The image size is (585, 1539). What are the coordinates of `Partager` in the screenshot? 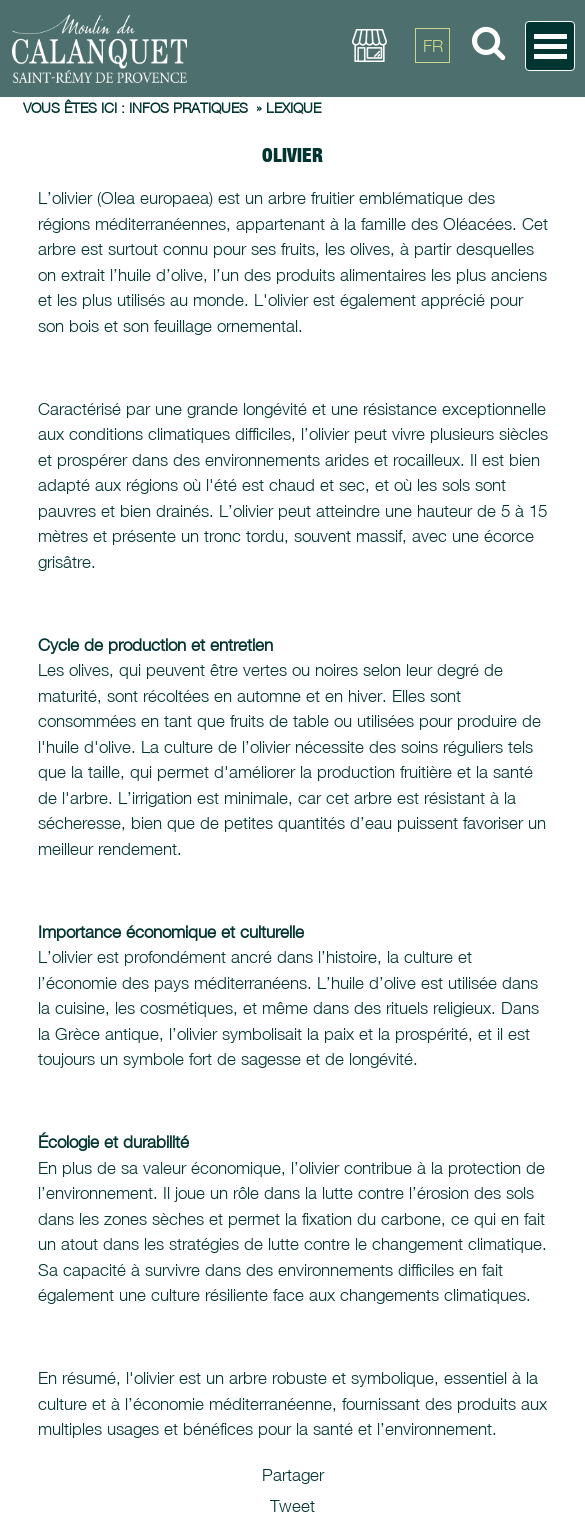 It's located at (293, 1475).